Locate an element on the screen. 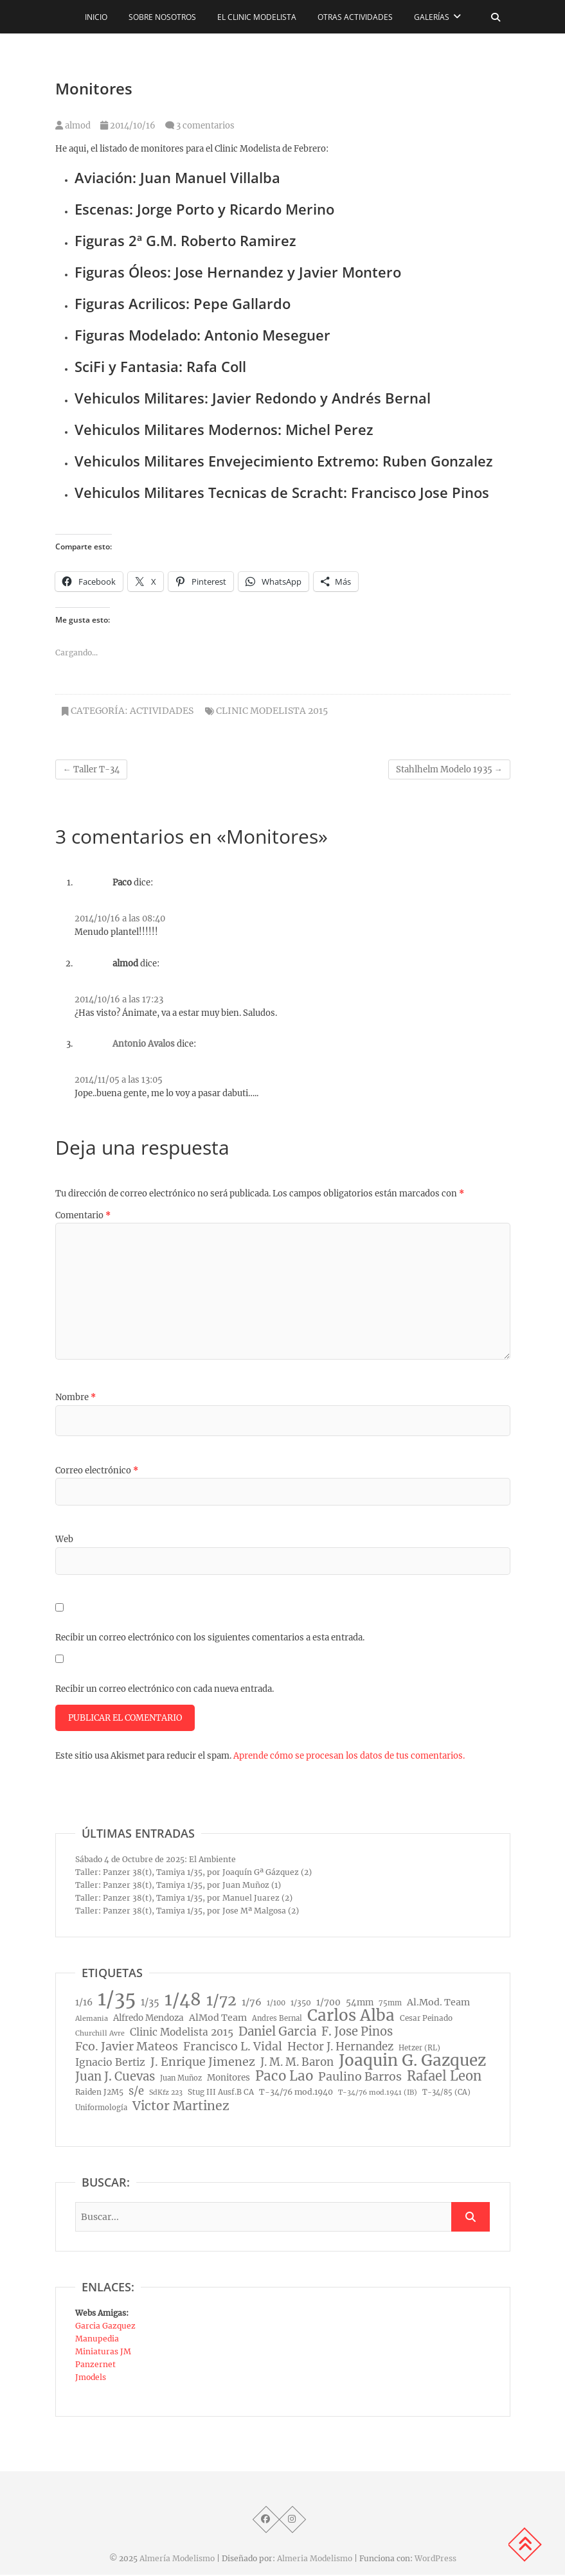 This screenshot has width=565, height=2576. Alemania [Alemania (7 elementos)] is located at coordinates (91, 2020).